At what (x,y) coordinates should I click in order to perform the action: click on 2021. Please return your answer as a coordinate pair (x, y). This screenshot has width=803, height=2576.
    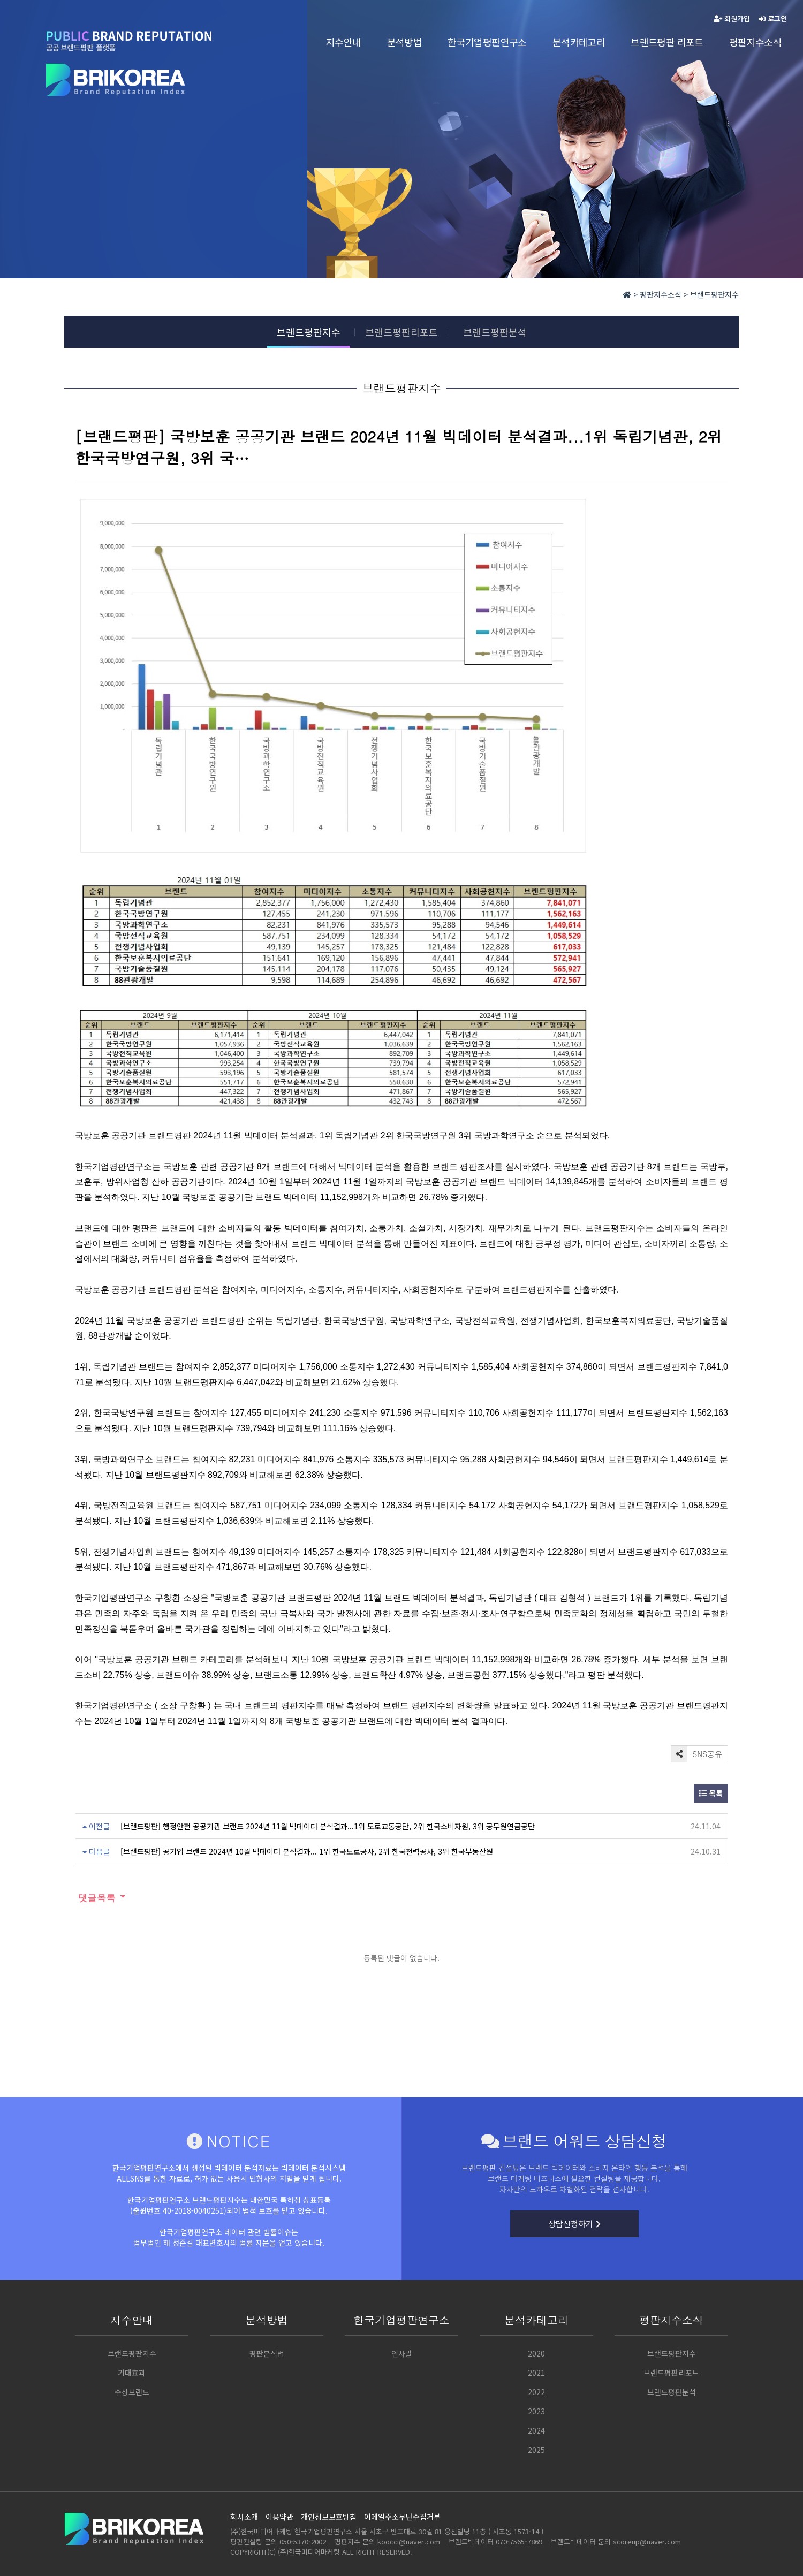
    Looking at the image, I should click on (536, 2372).